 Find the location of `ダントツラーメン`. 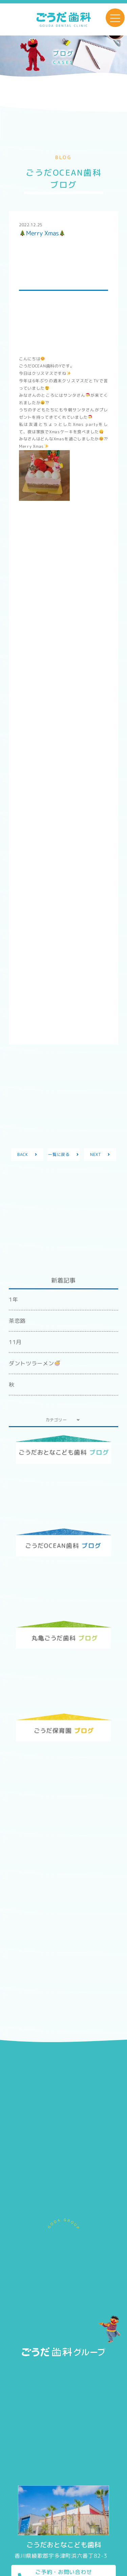

ダントツラーメン is located at coordinates (34, 1363).